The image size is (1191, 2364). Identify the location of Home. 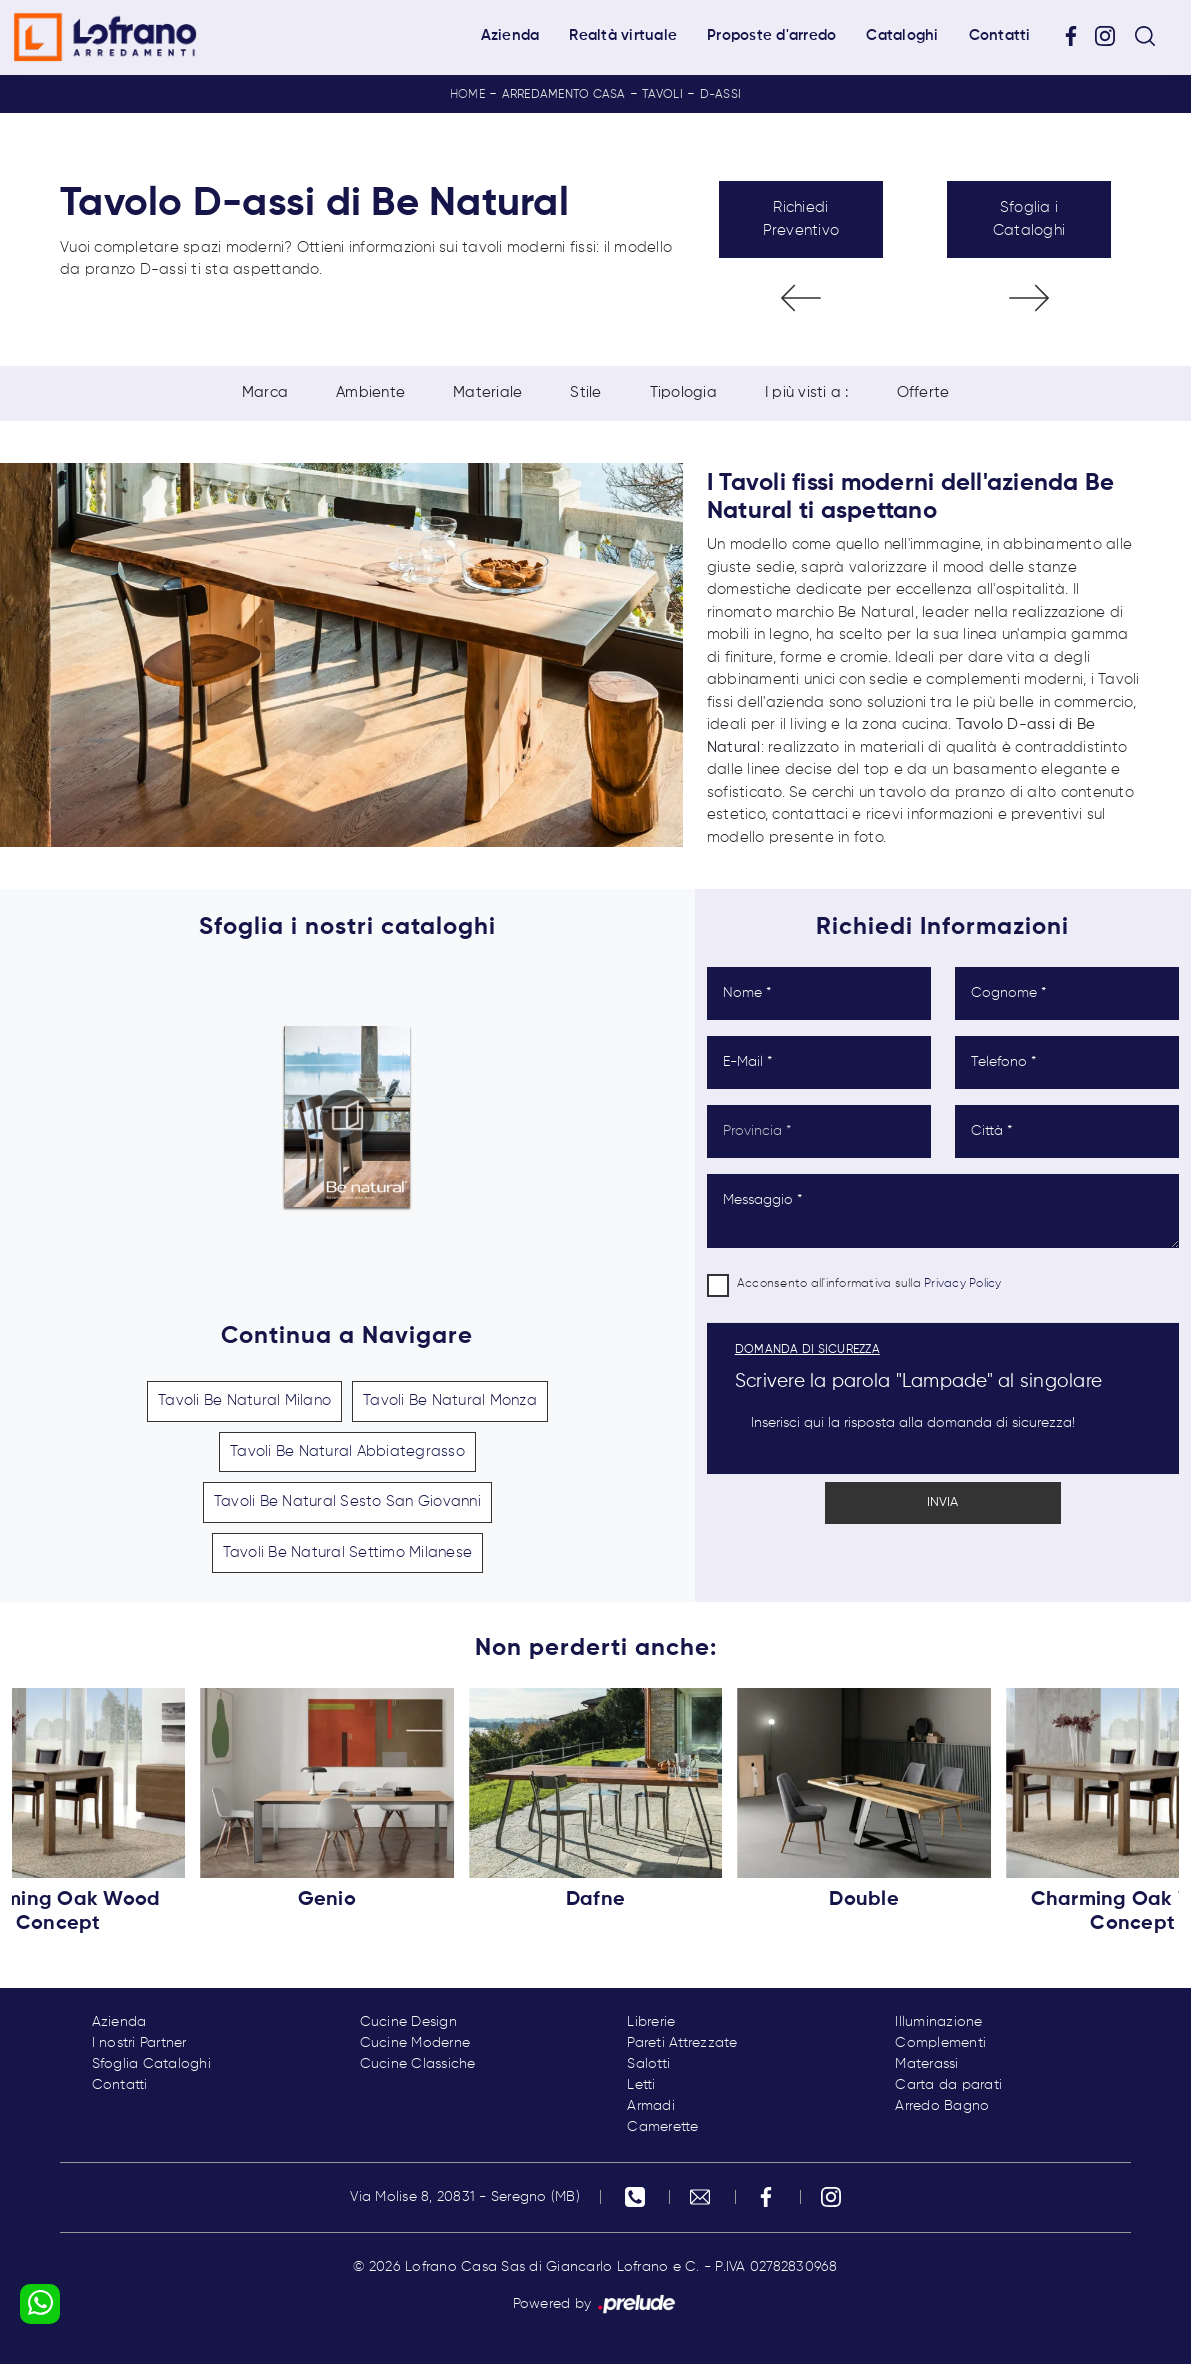
(467, 95).